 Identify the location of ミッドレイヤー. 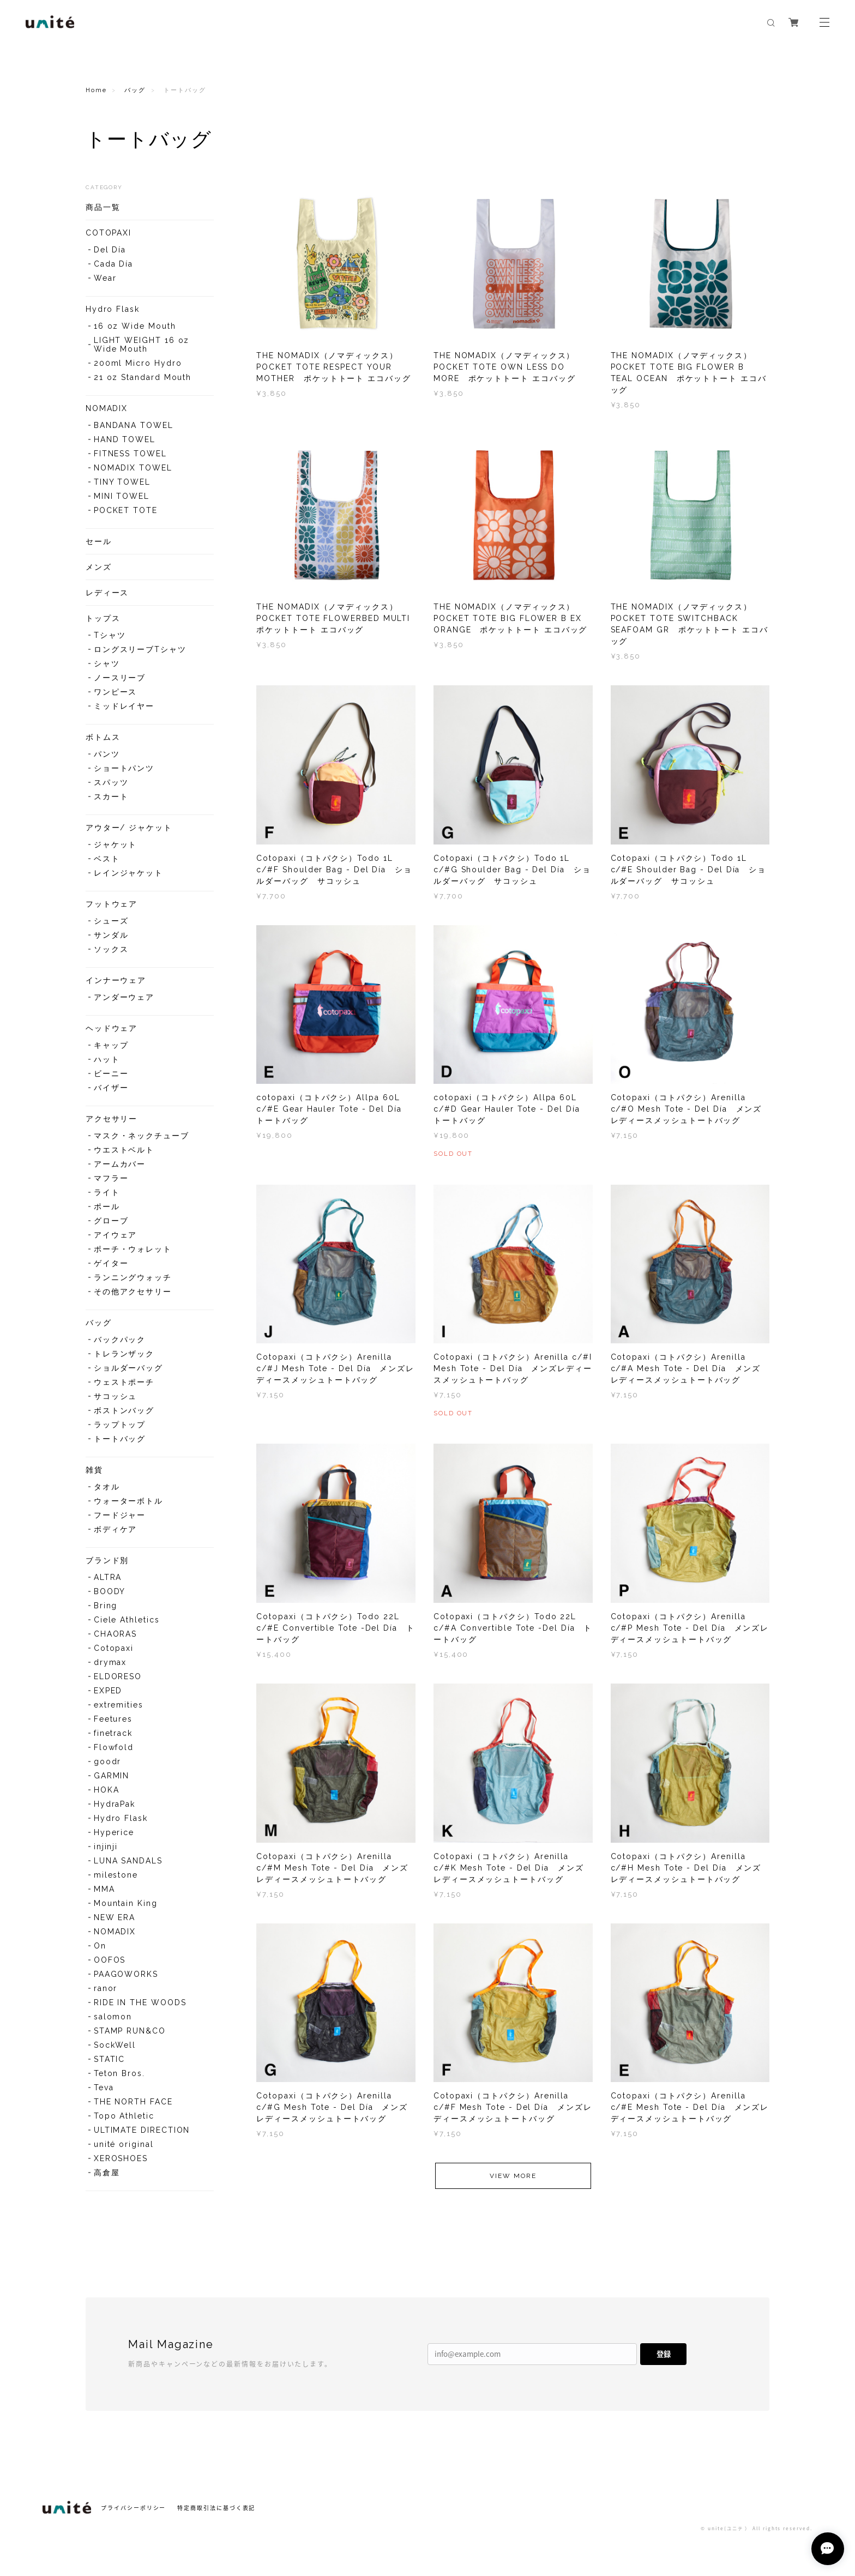
(124, 706).